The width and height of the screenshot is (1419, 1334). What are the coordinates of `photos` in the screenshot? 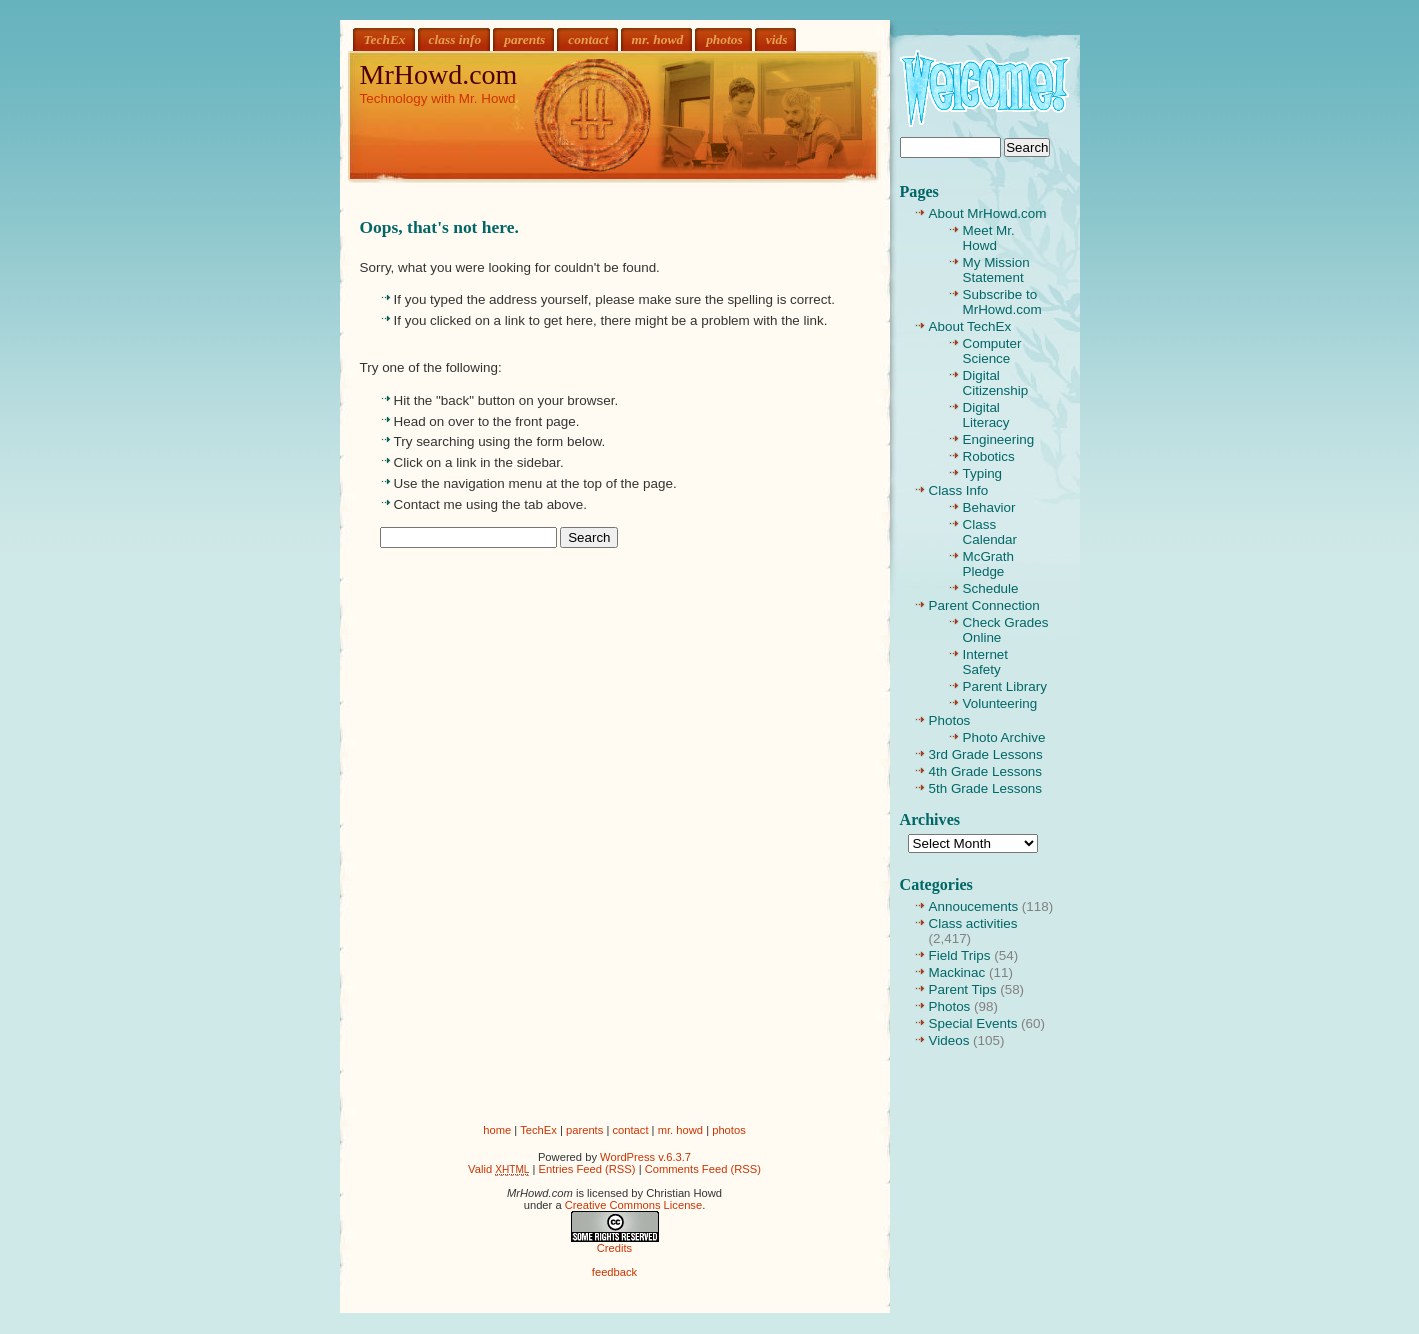 It's located at (724, 39).